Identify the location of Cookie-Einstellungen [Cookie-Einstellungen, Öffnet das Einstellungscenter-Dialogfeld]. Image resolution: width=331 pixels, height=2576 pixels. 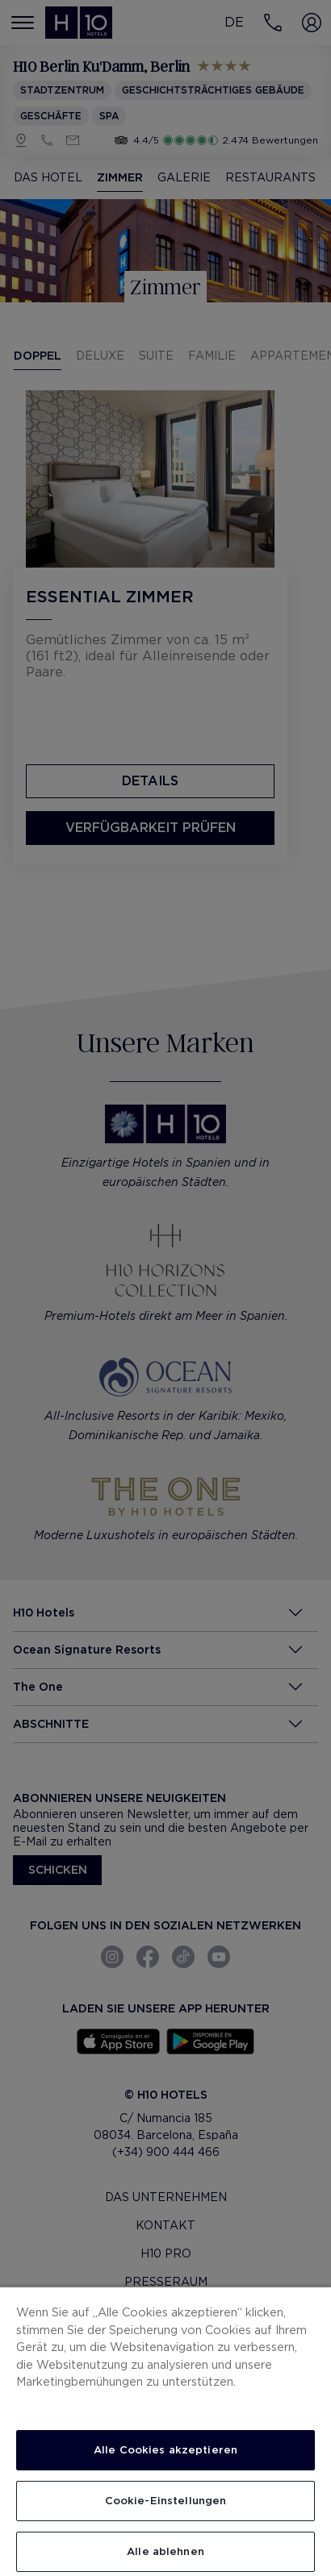
(166, 2501).